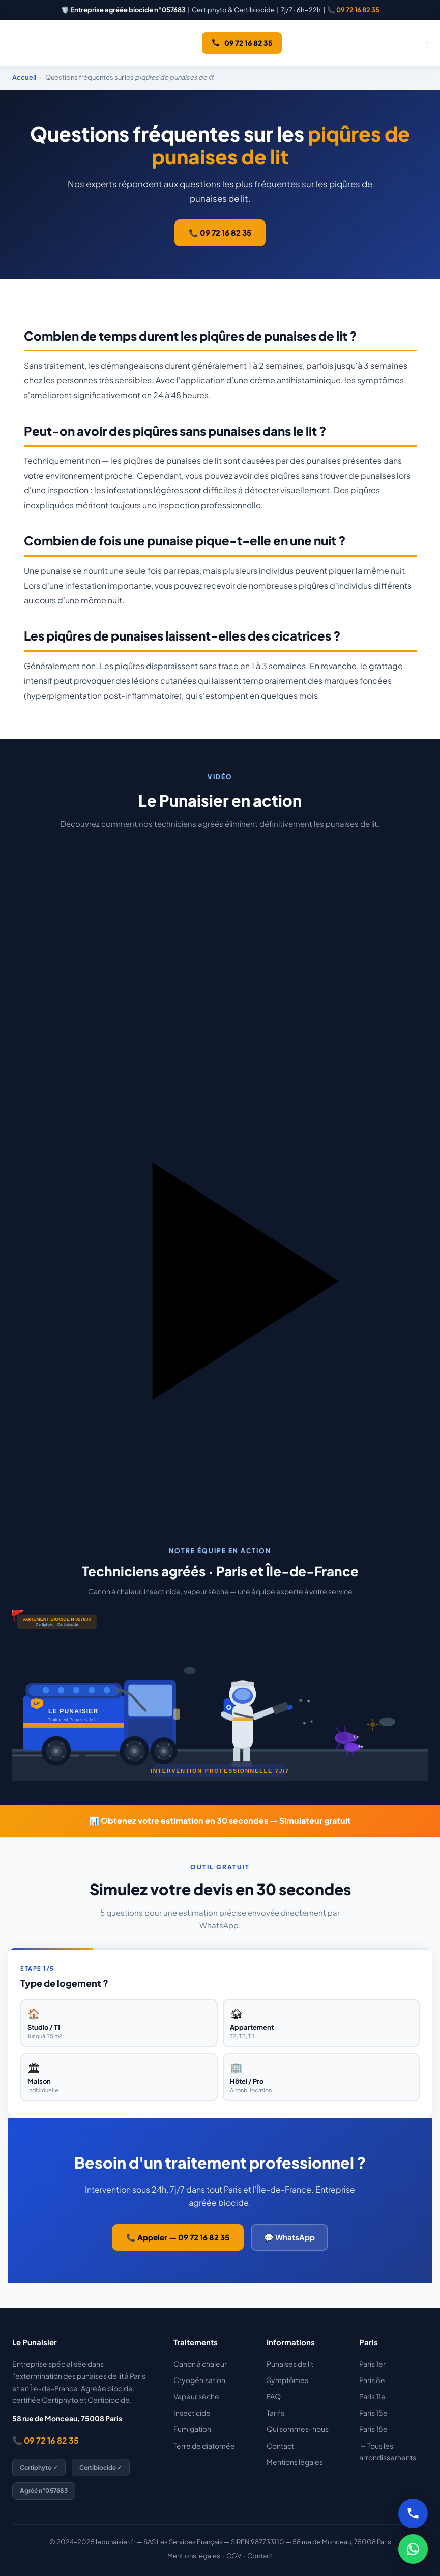  Describe the element at coordinates (242, 43) in the screenshot. I see `09 72 16 82 35` at that location.